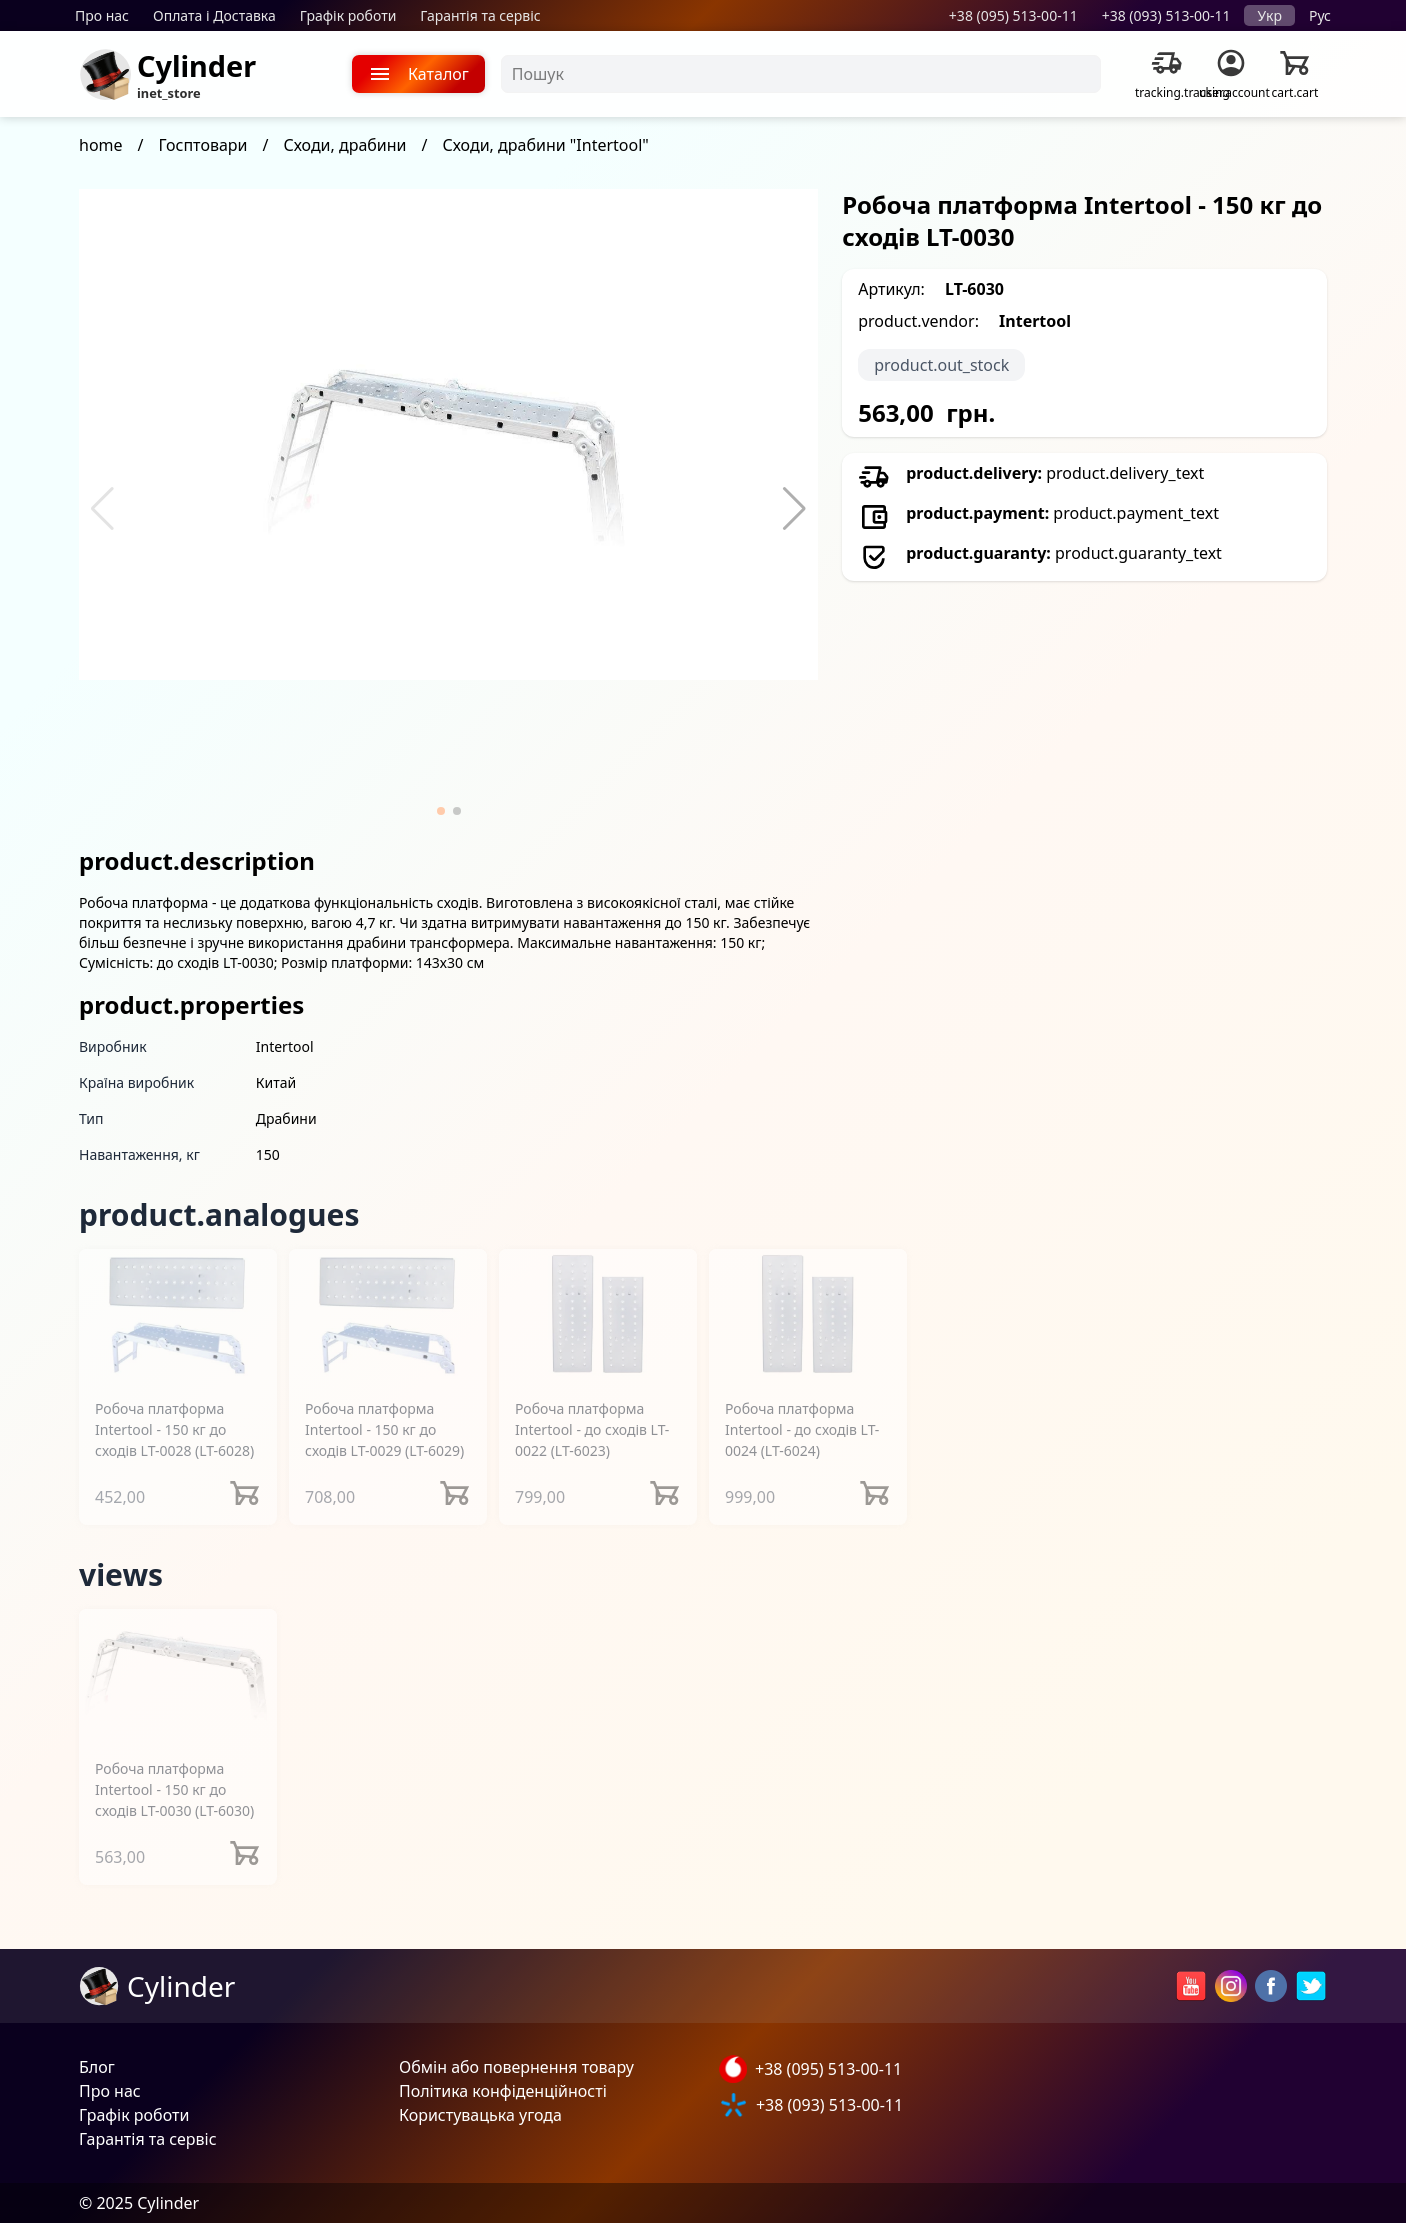 The width and height of the screenshot is (1406, 2223). I want to click on [Робоча платформа Intertool - до сходів LT-0024], so click(808, 1315).